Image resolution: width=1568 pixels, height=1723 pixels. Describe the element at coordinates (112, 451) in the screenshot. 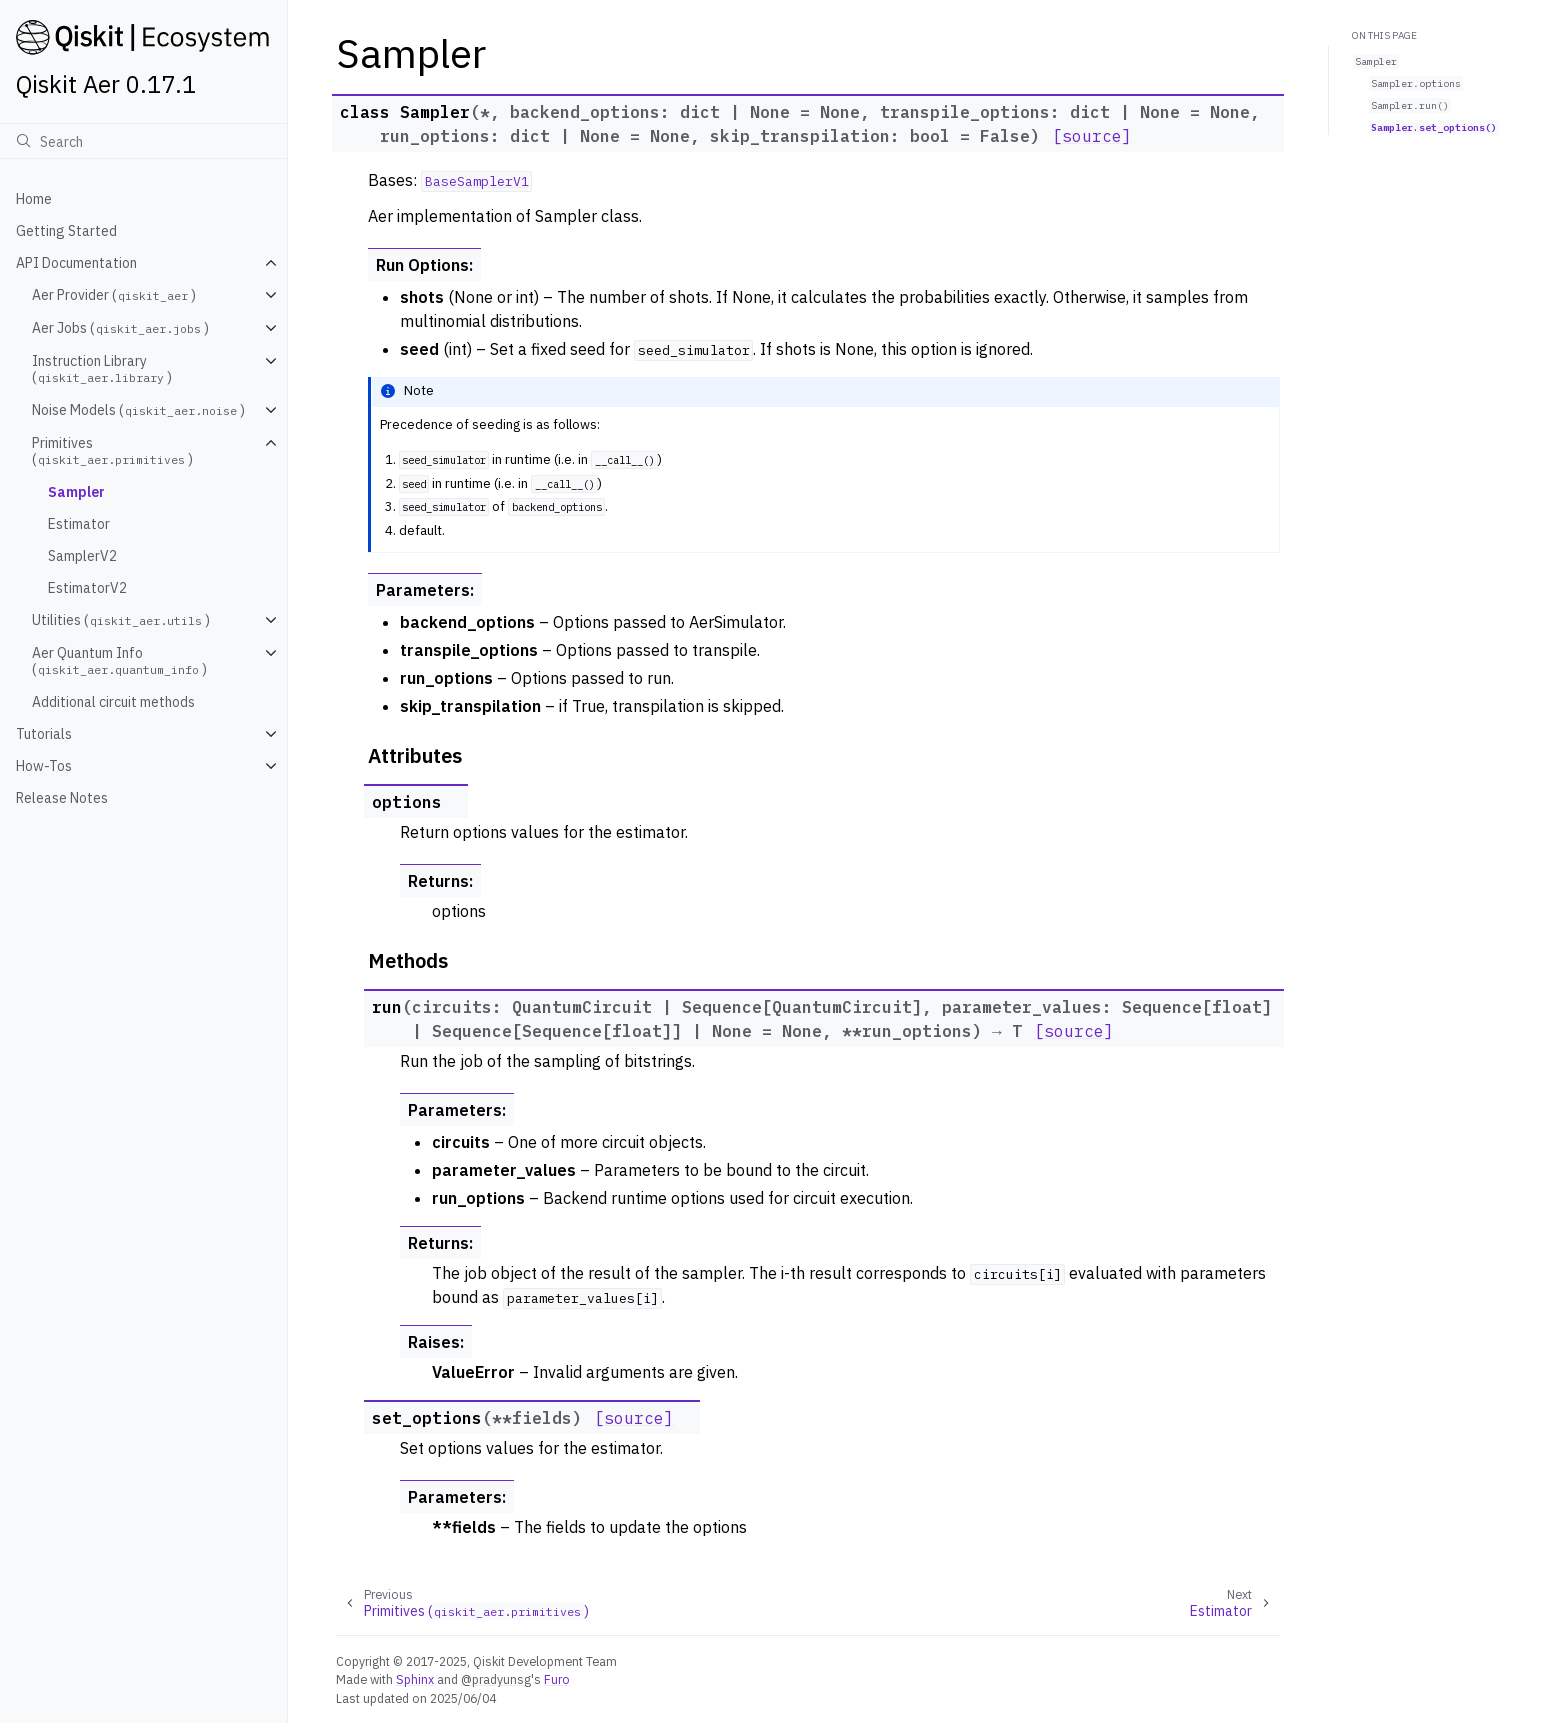

I see `Primitives ()` at that location.